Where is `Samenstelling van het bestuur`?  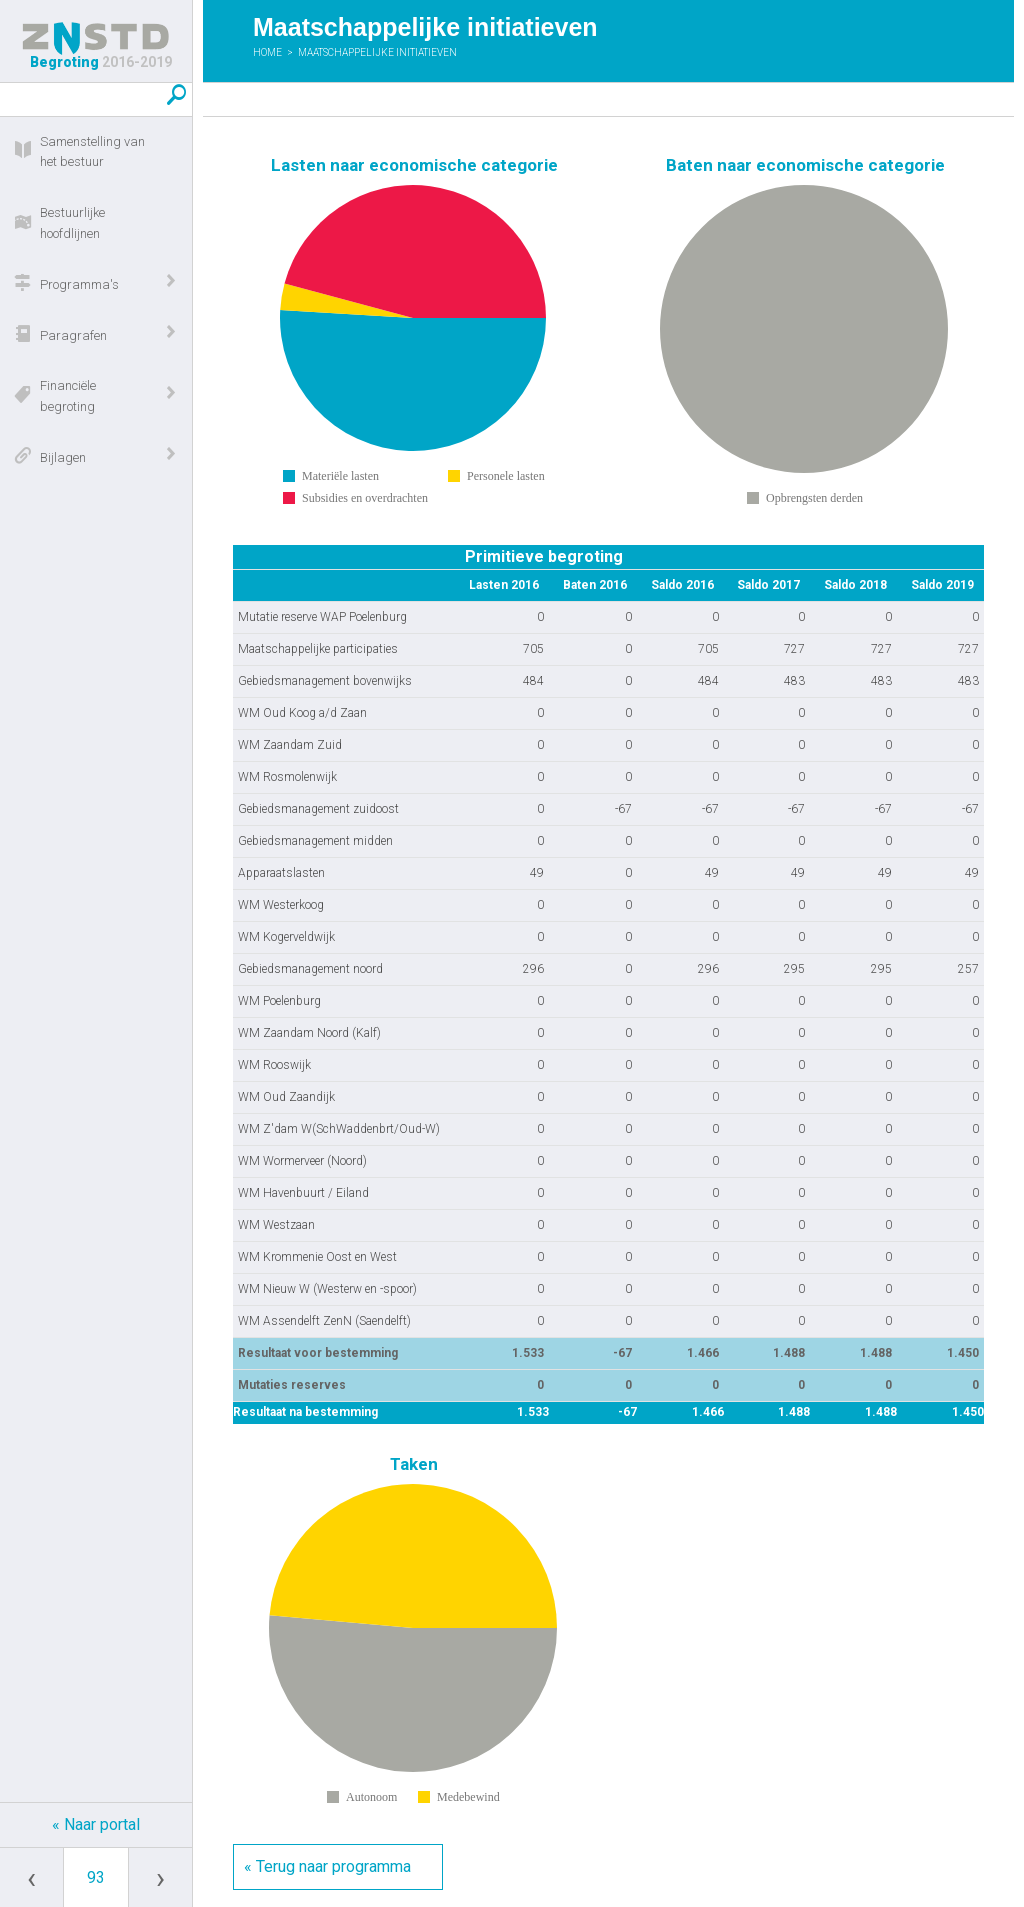 Samenstelling van het bestuur is located at coordinates (92, 152).